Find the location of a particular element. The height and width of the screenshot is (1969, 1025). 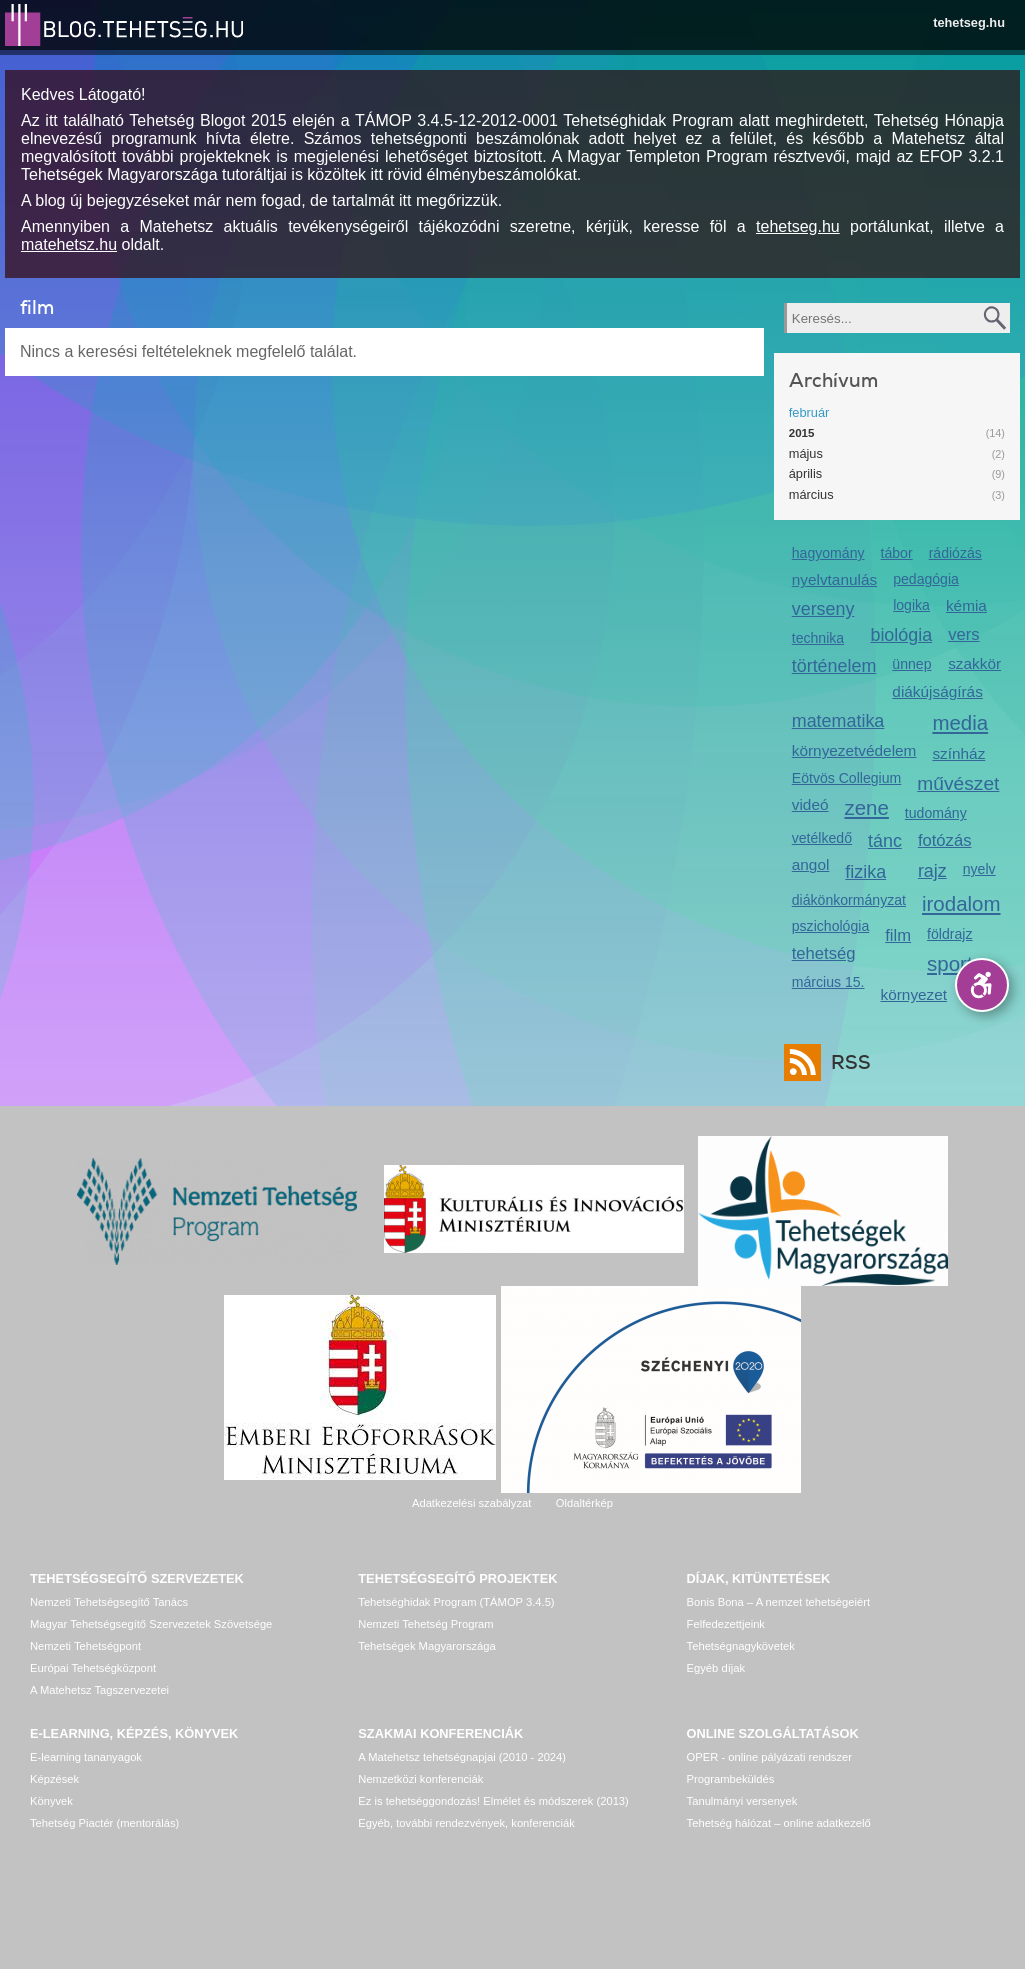

film is located at coordinates (898, 935).